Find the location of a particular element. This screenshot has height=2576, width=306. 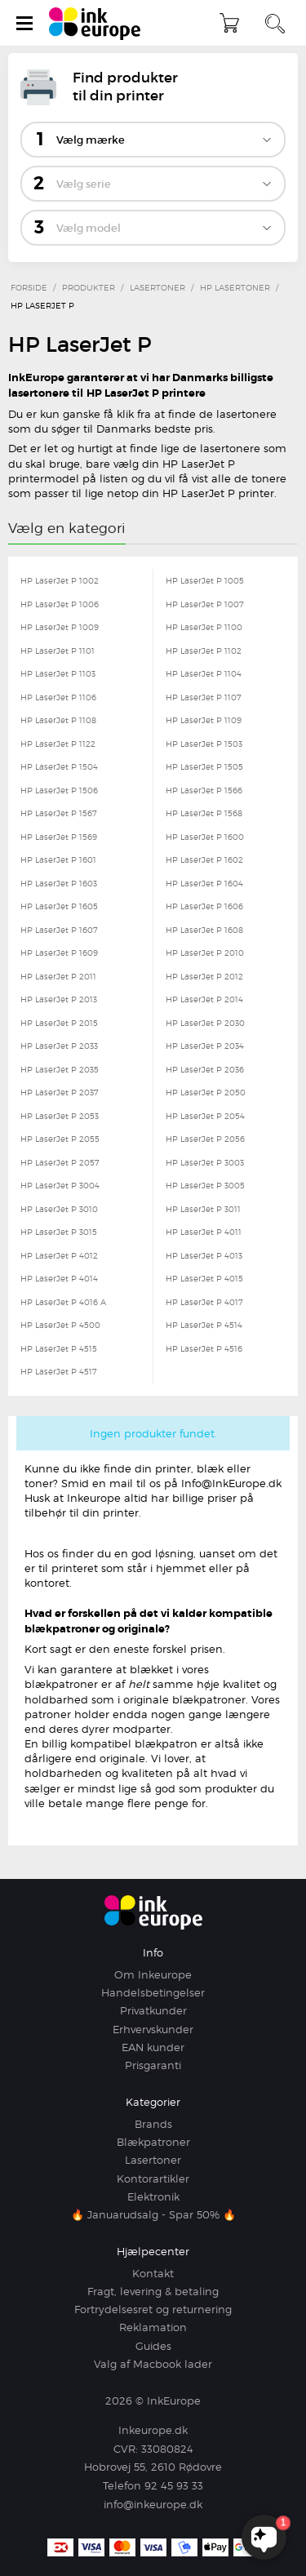

HP LaserJet P 4014 is located at coordinates (59, 1278).